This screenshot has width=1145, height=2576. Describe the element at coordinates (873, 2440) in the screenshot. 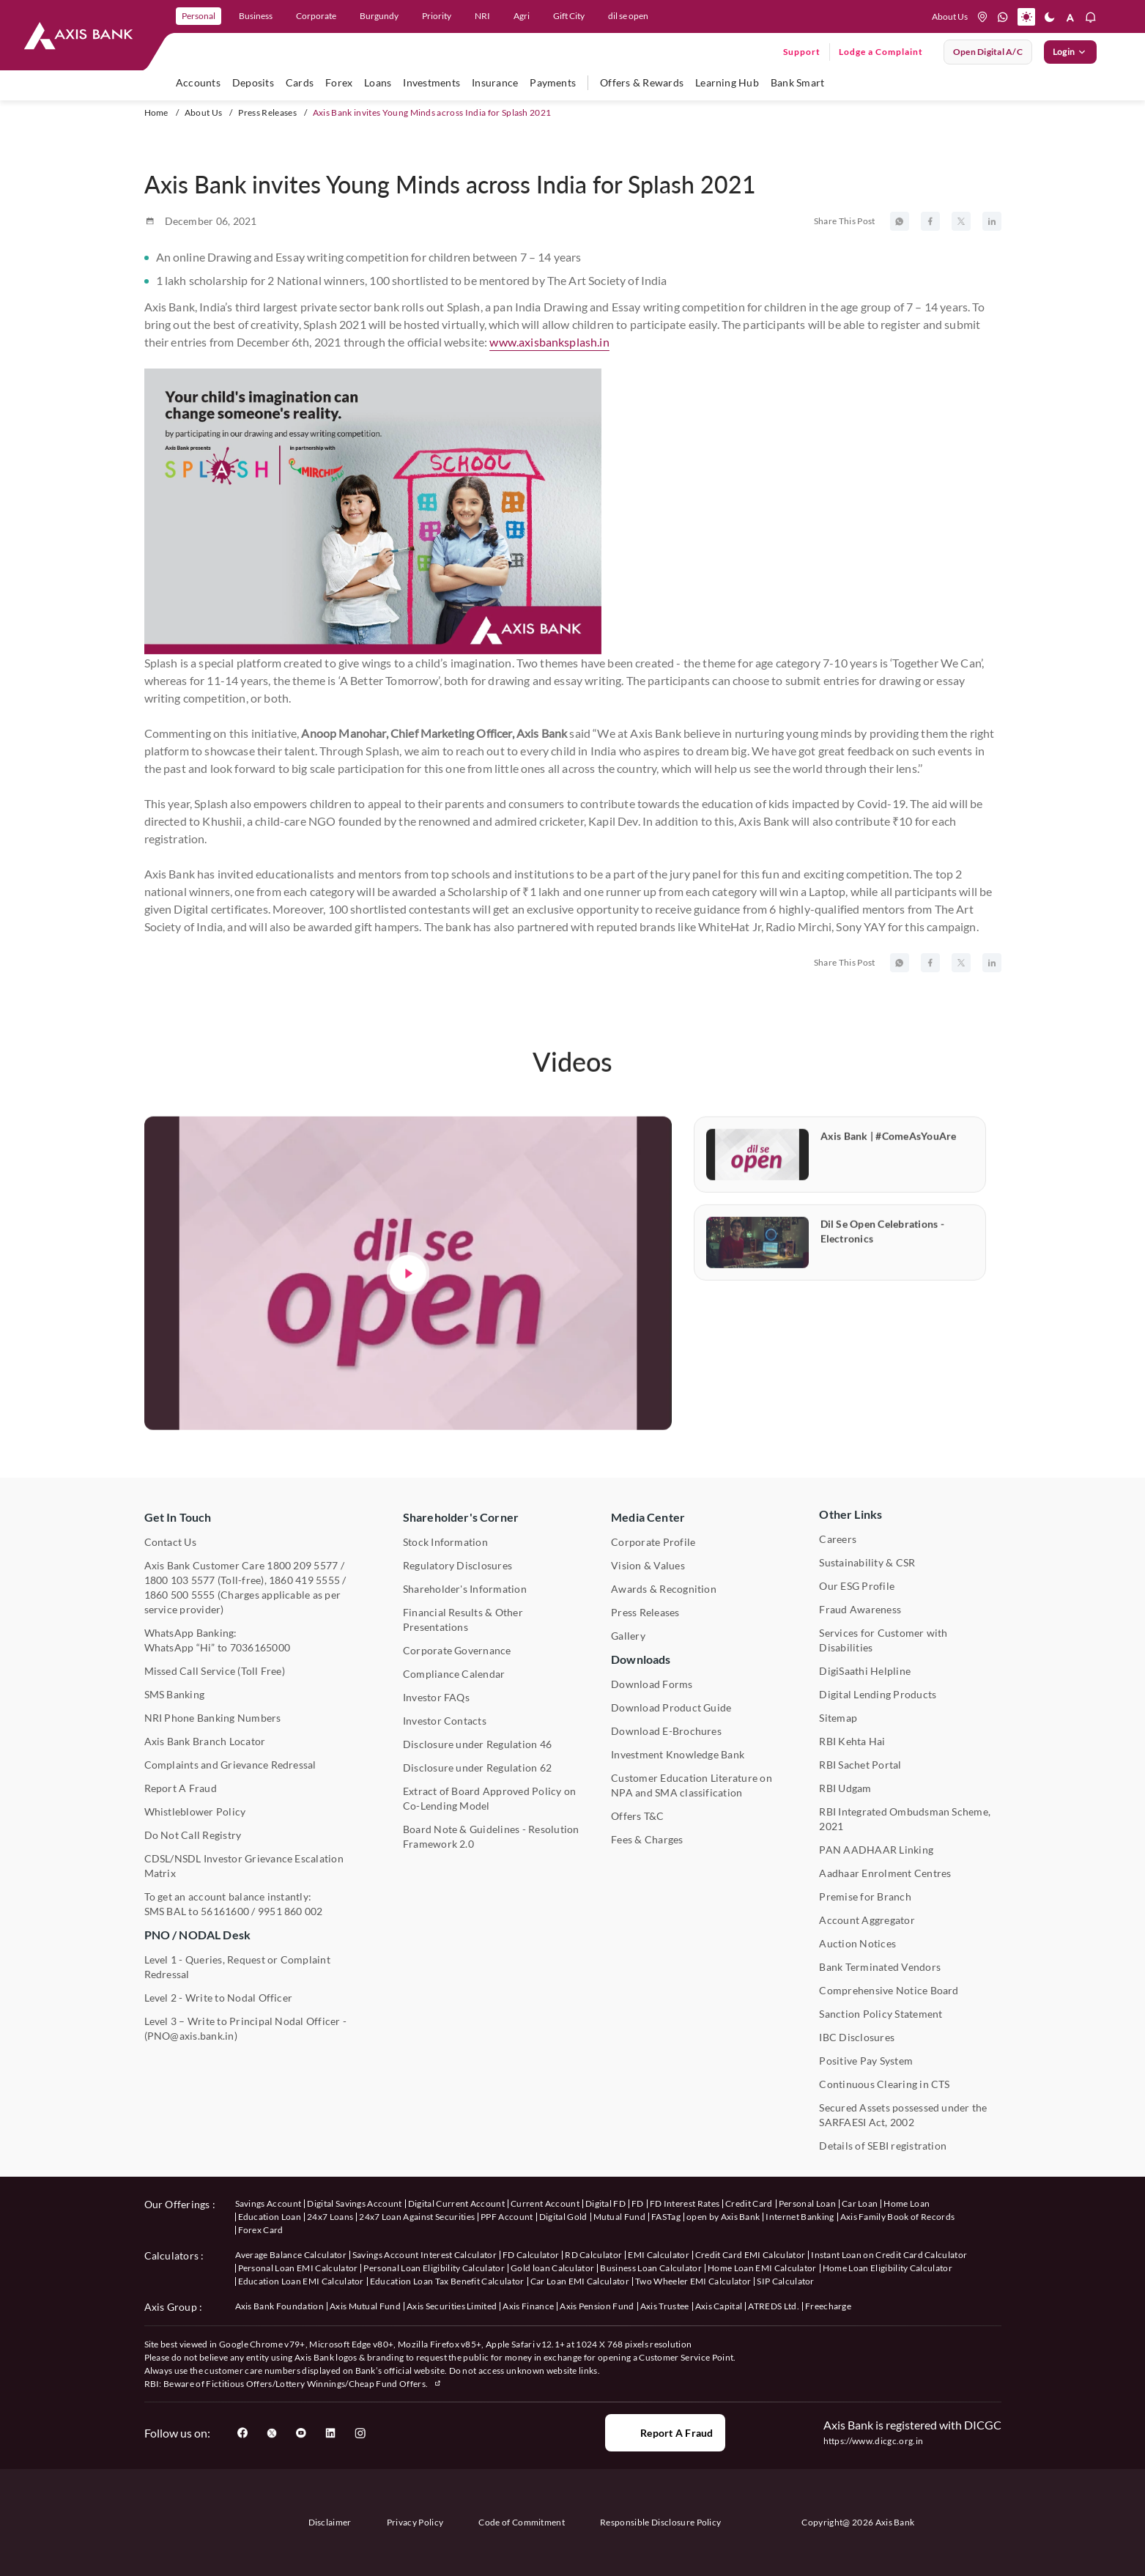

I see `https://www.dicgc.org.in` at that location.